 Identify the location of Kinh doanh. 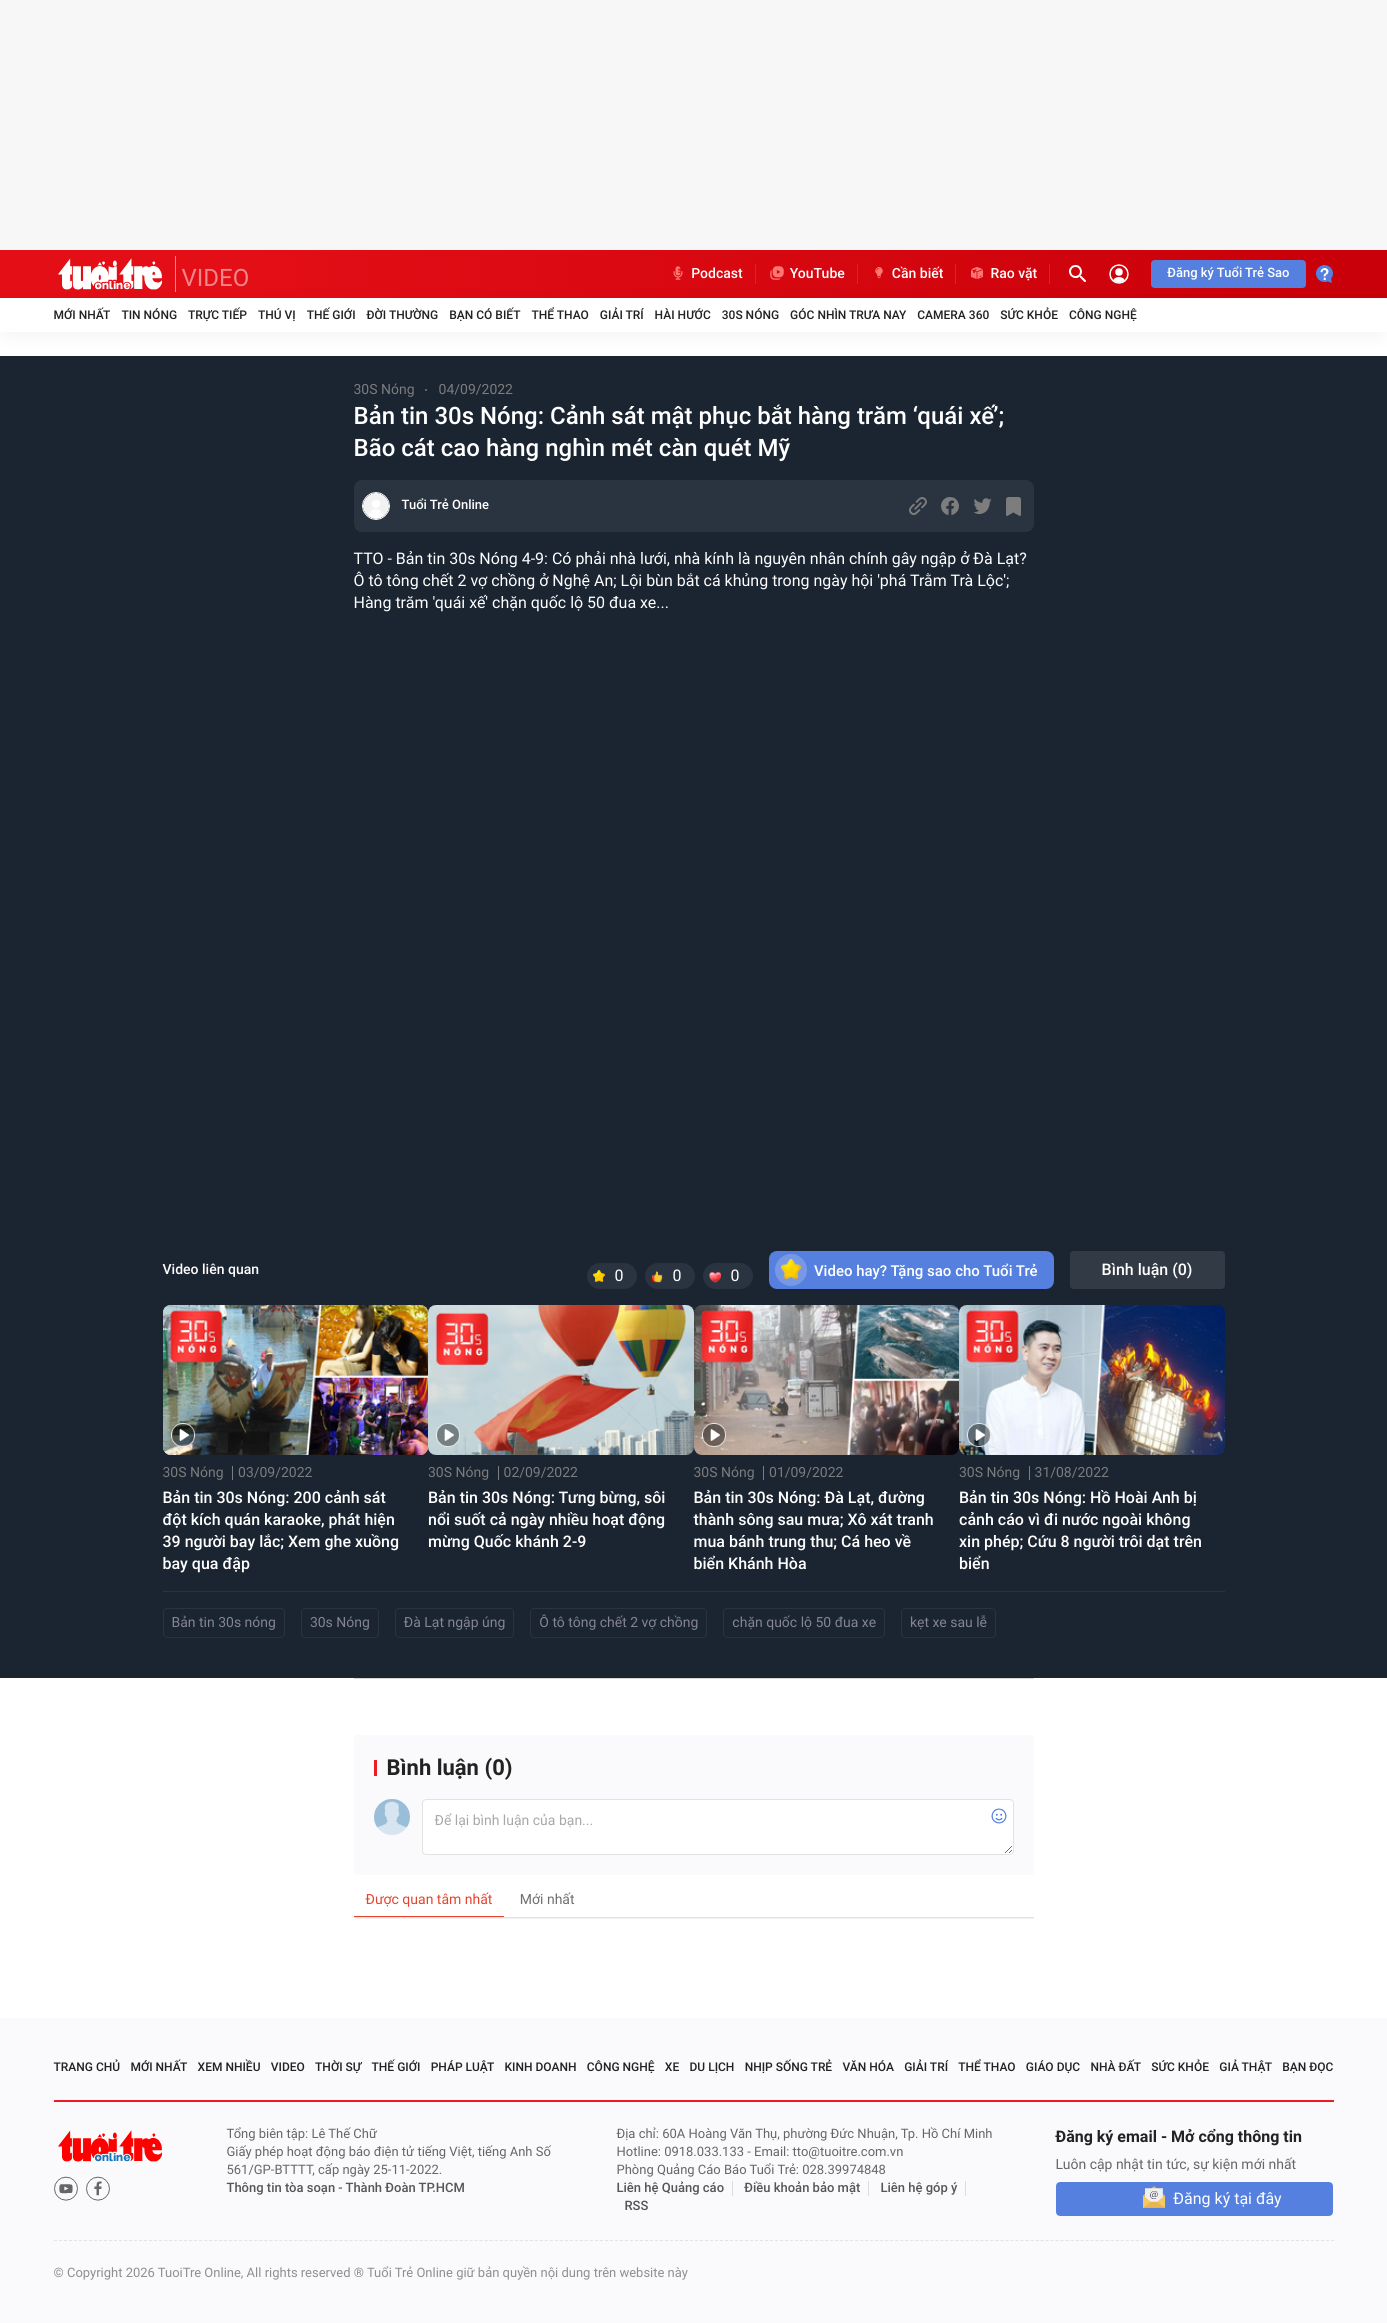
(540, 2067).